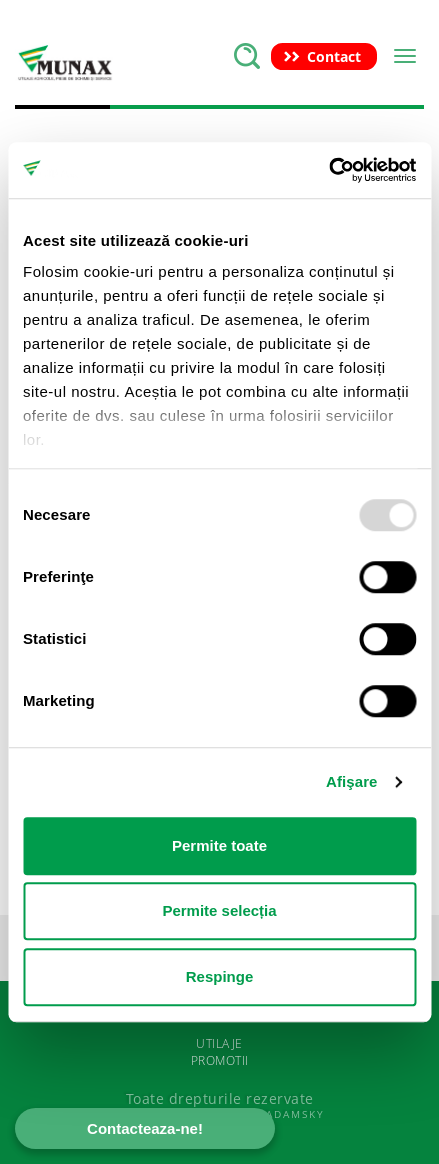 The image size is (439, 1164). What do you see at coordinates (220, 1060) in the screenshot?
I see `PROMOTII` at bounding box center [220, 1060].